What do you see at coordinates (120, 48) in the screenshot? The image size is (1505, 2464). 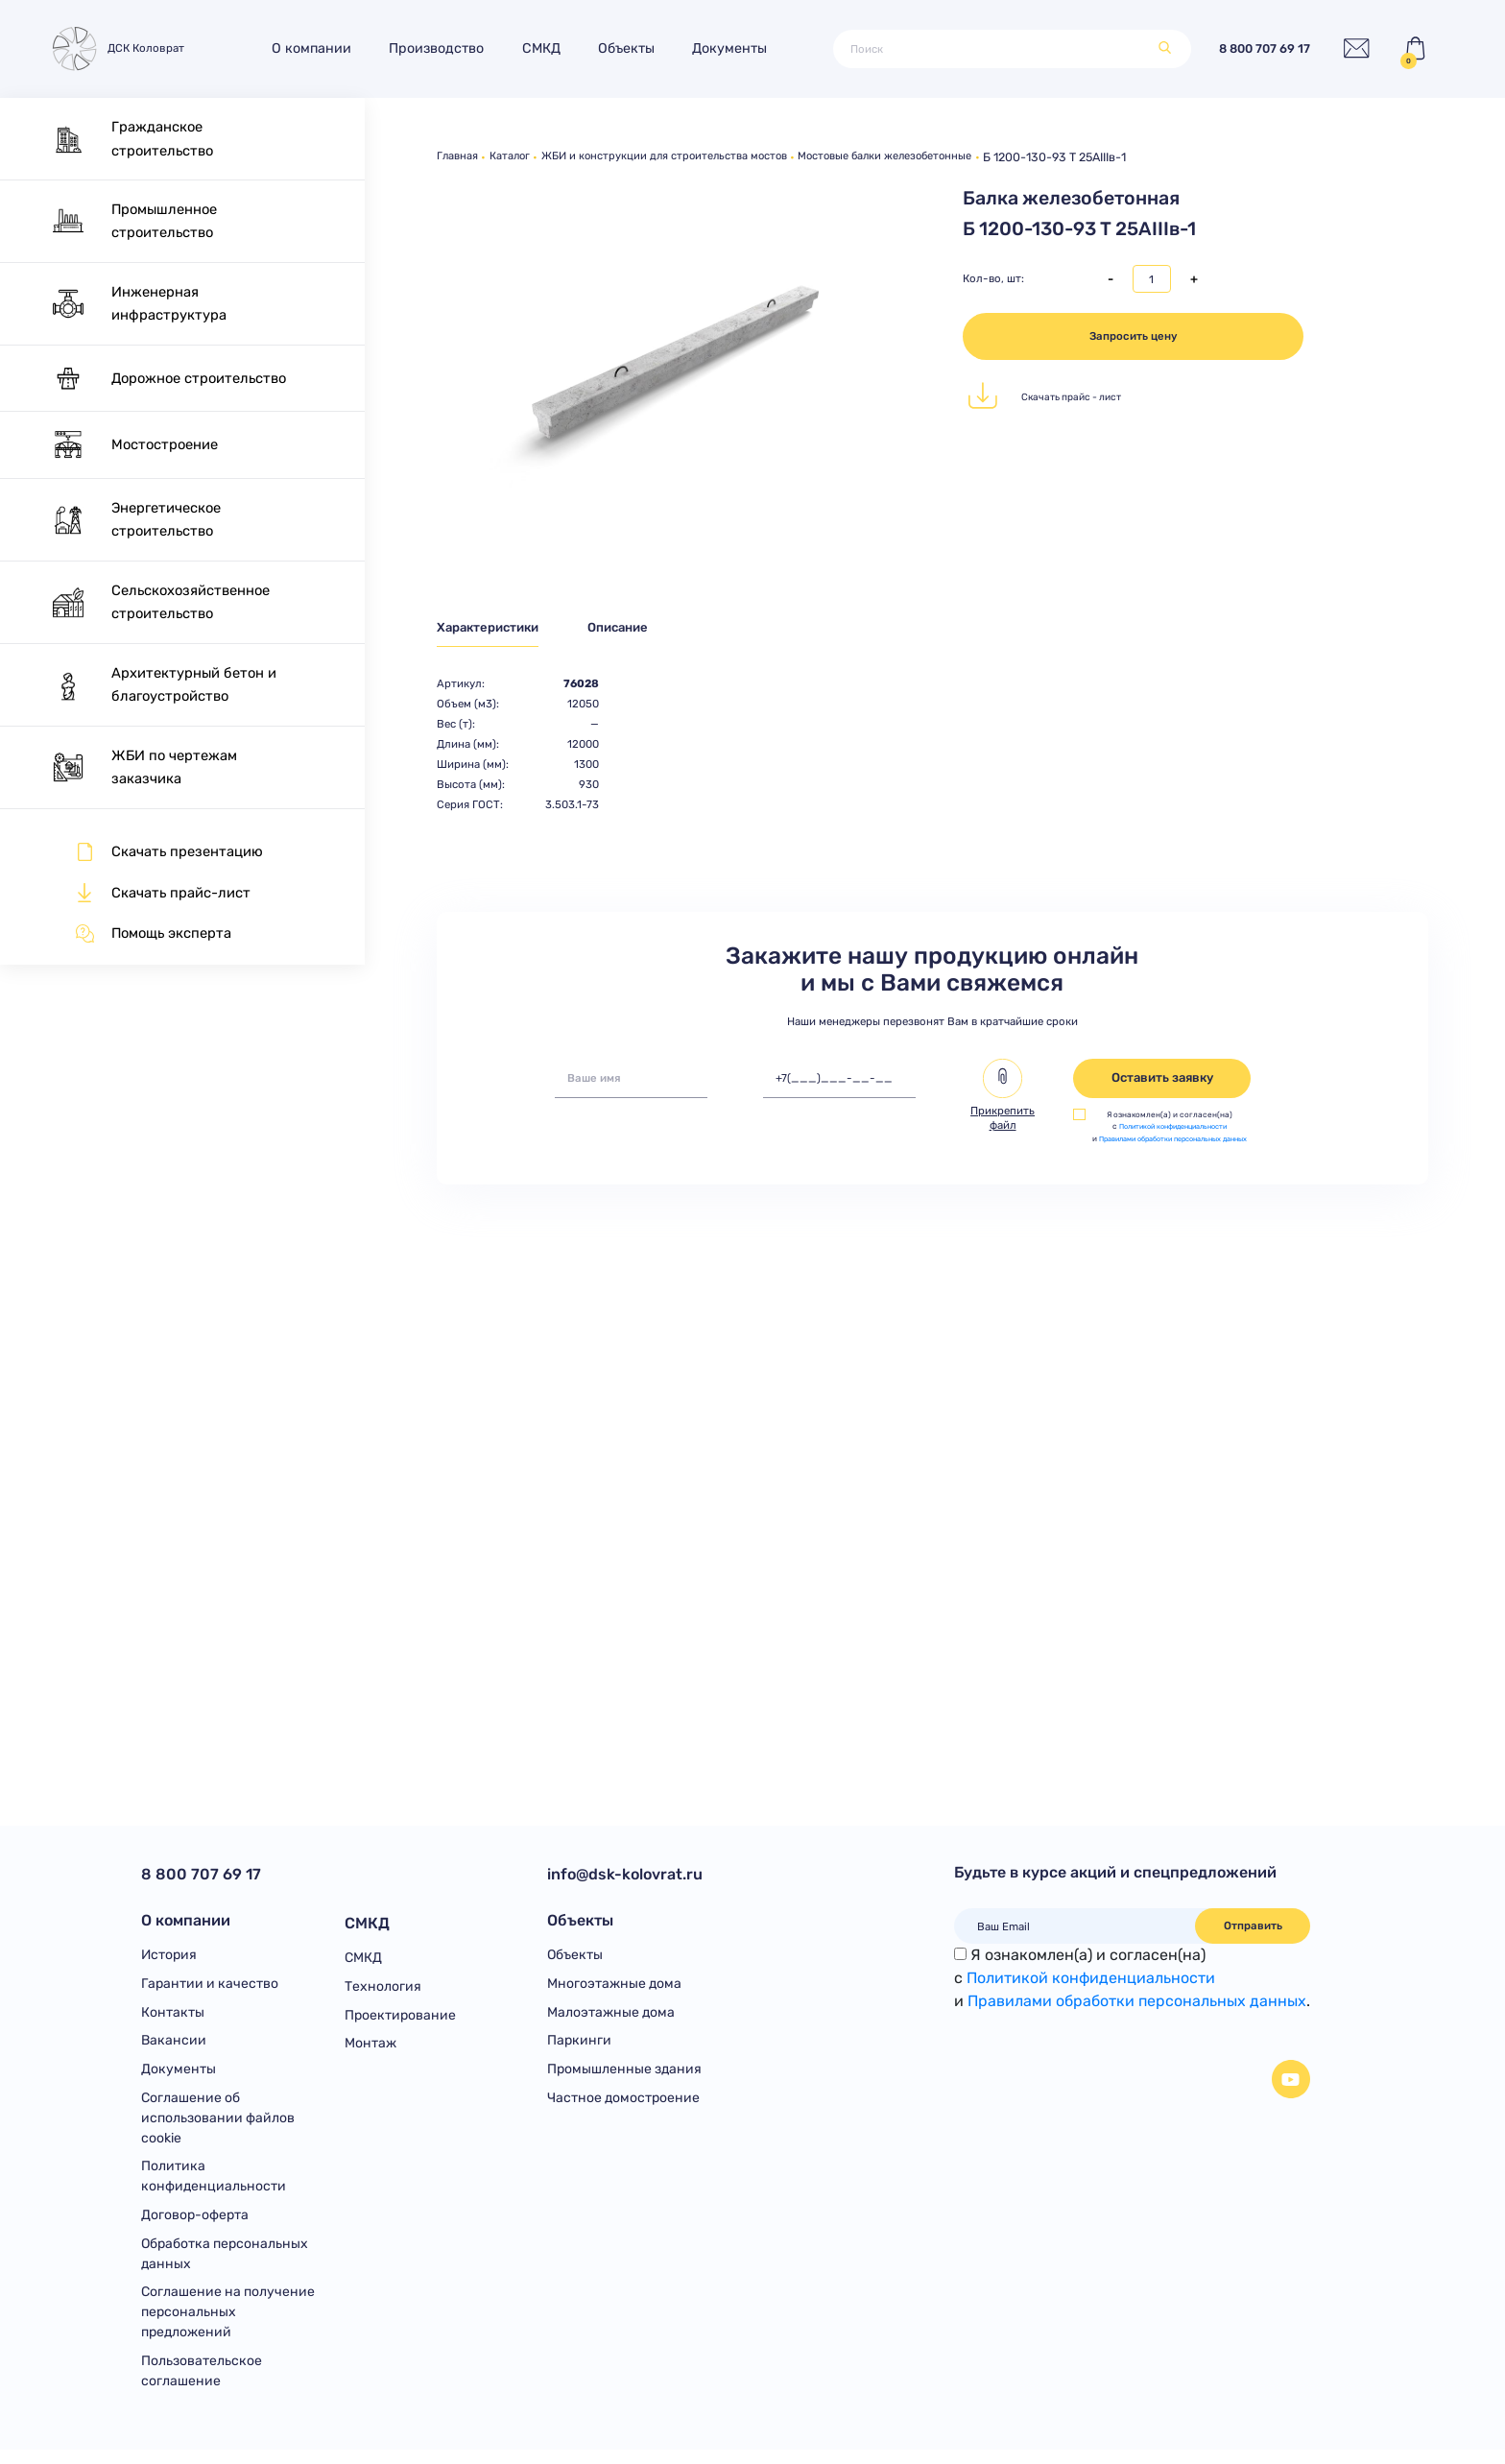 I see `ДСК Коловрат` at bounding box center [120, 48].